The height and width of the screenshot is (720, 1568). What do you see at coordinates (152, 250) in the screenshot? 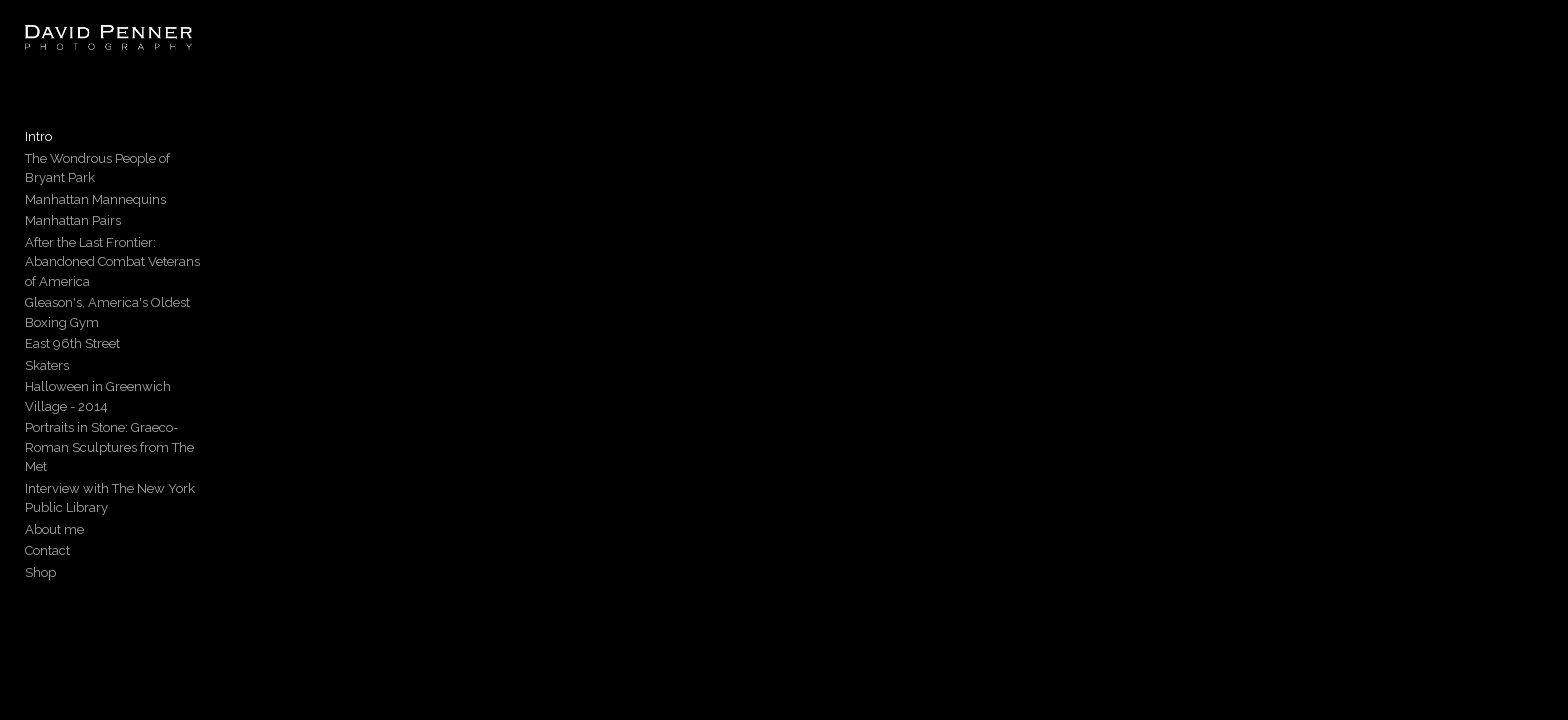
I see `After the Last Frontier: Abandoned Combat Veterans of America` at bounding box center [152, 250].